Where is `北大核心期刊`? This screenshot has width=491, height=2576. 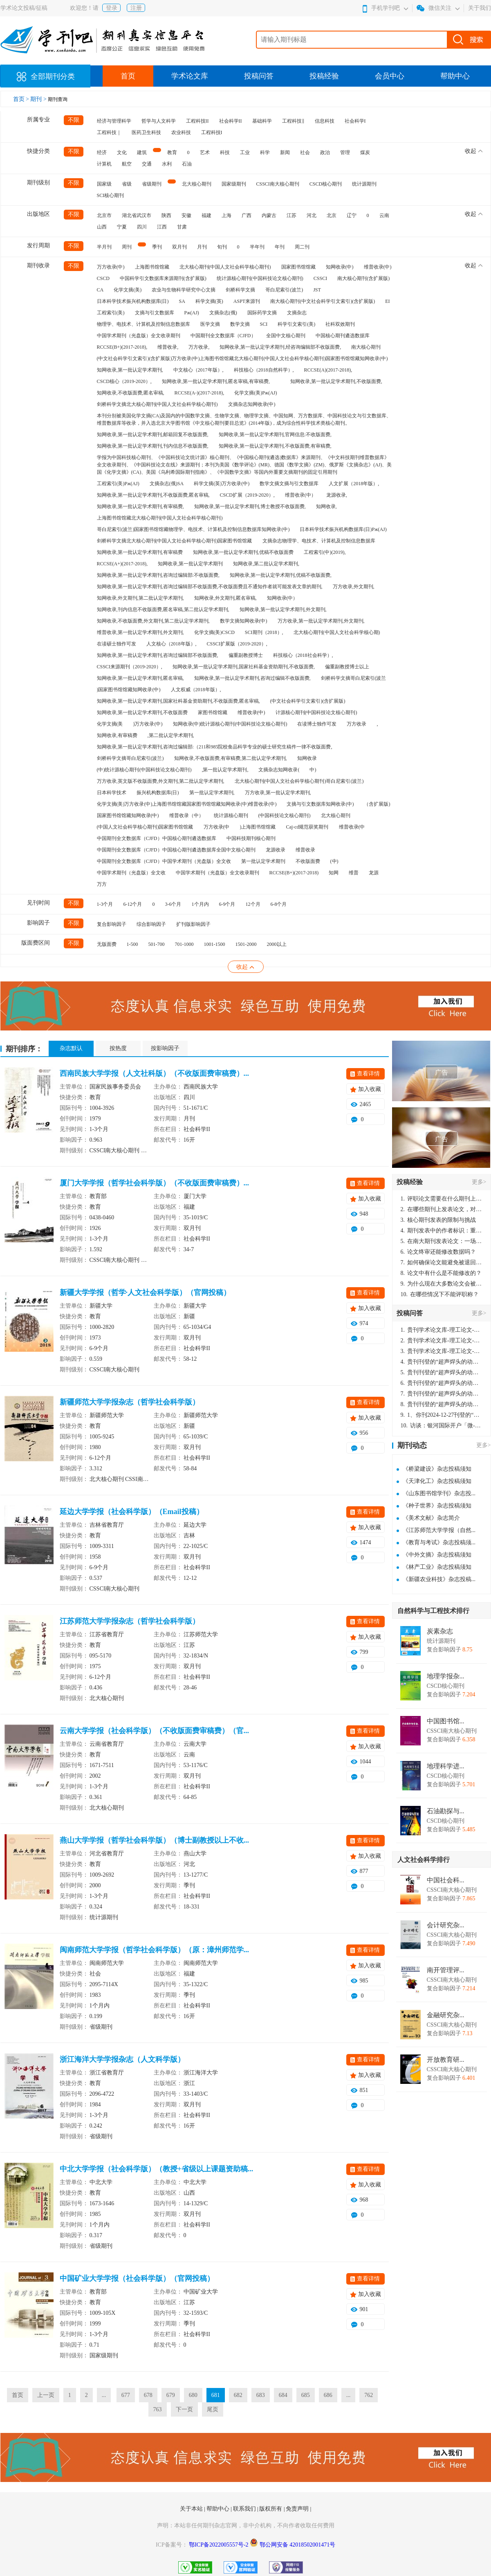
北大核心期刊 is located at coordinates (196, 184).